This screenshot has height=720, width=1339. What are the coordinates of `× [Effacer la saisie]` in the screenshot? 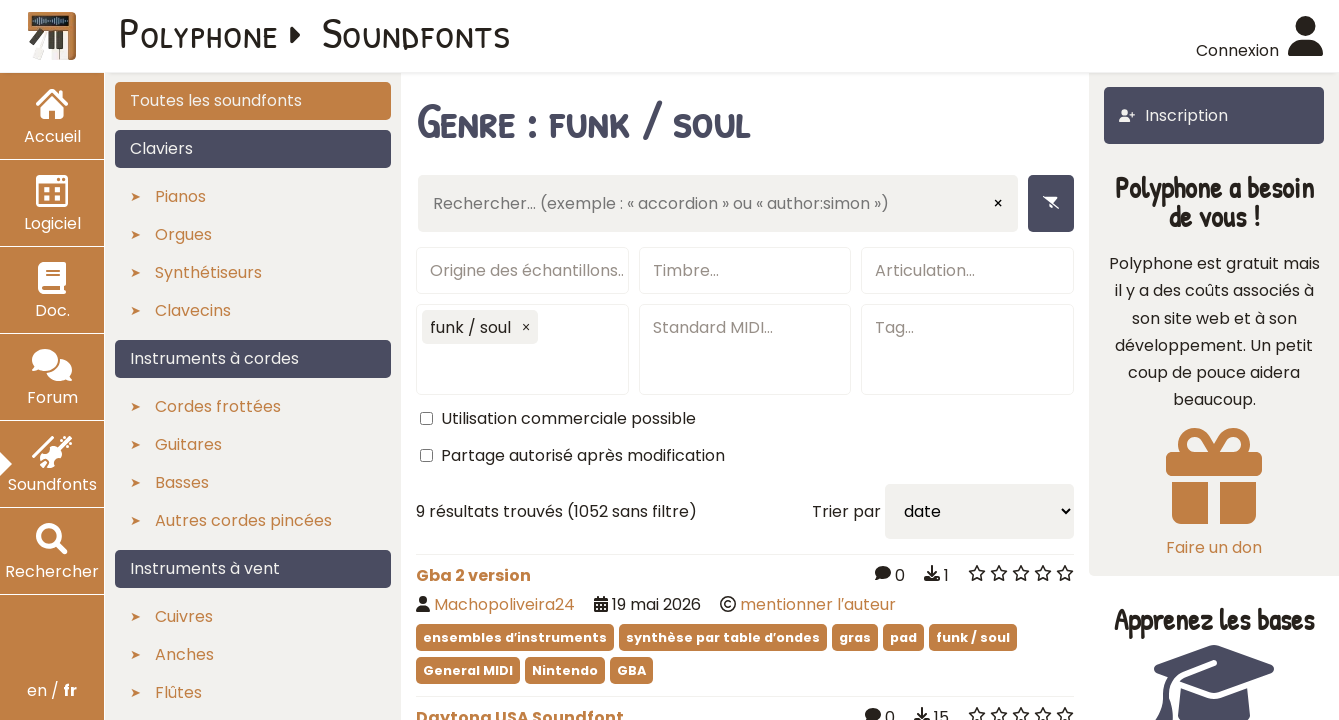 It's located at (998, 203).